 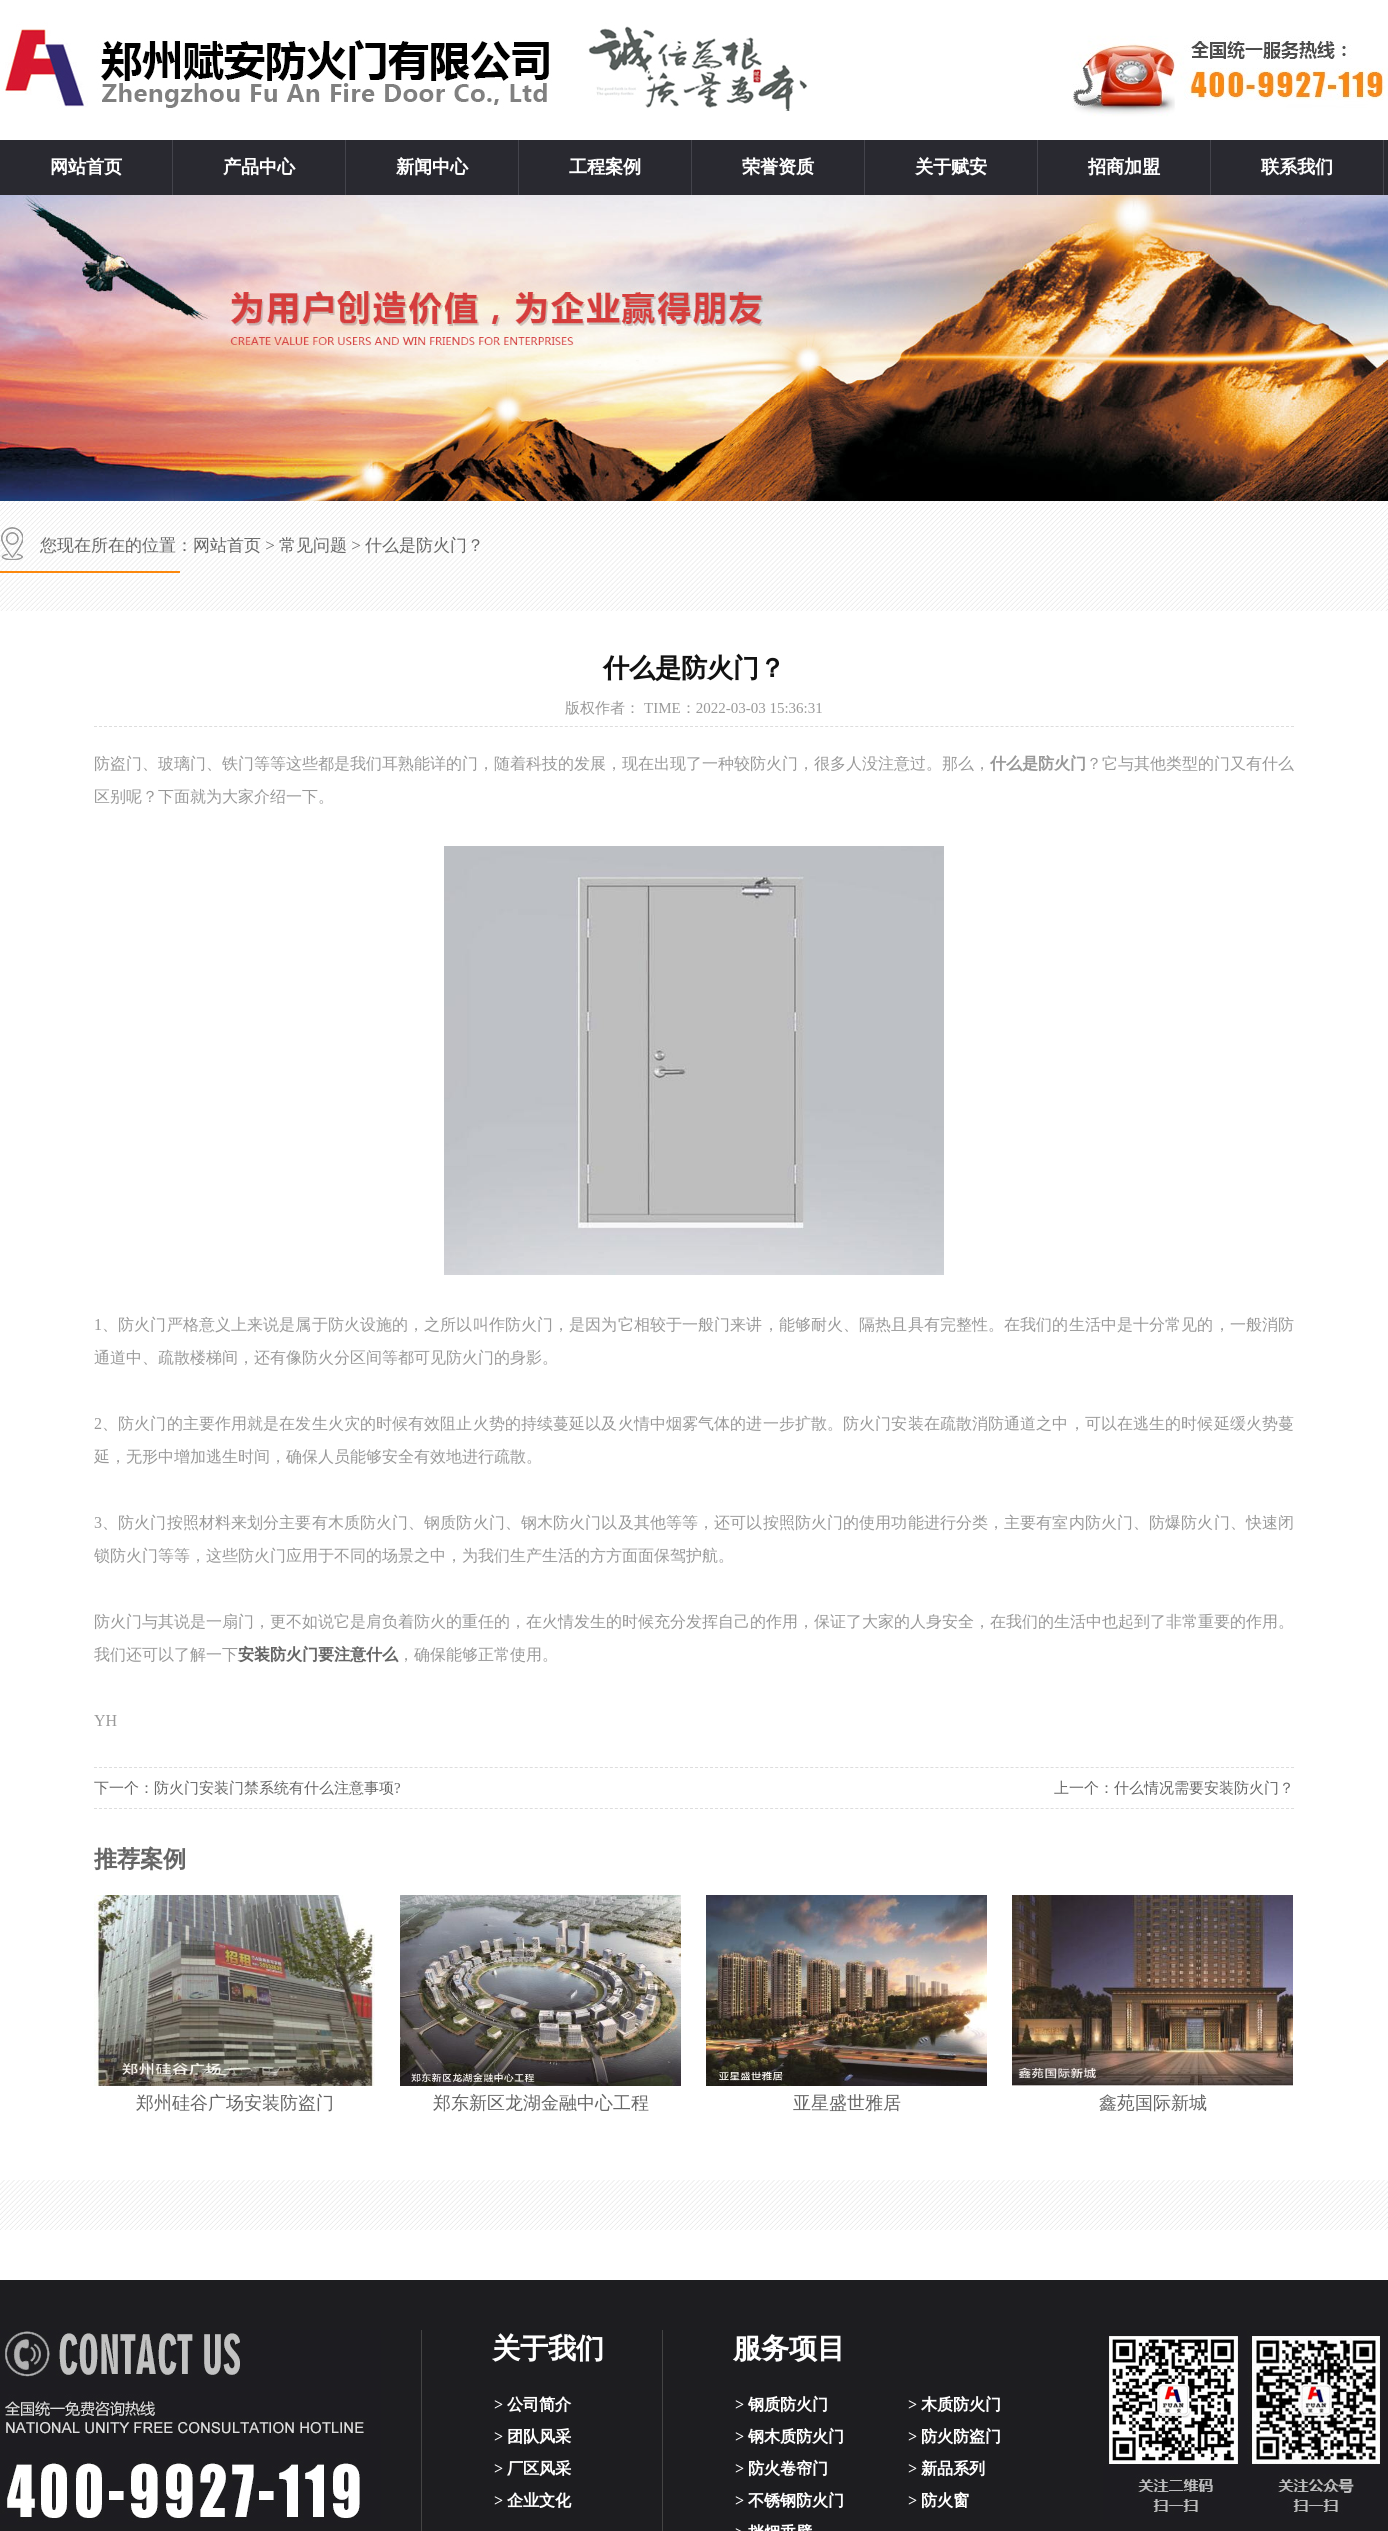 What do you see at coordinates (532, 2468) in the screenshot?
I see `> 厂区风采` at bounding box center [532, 2468].